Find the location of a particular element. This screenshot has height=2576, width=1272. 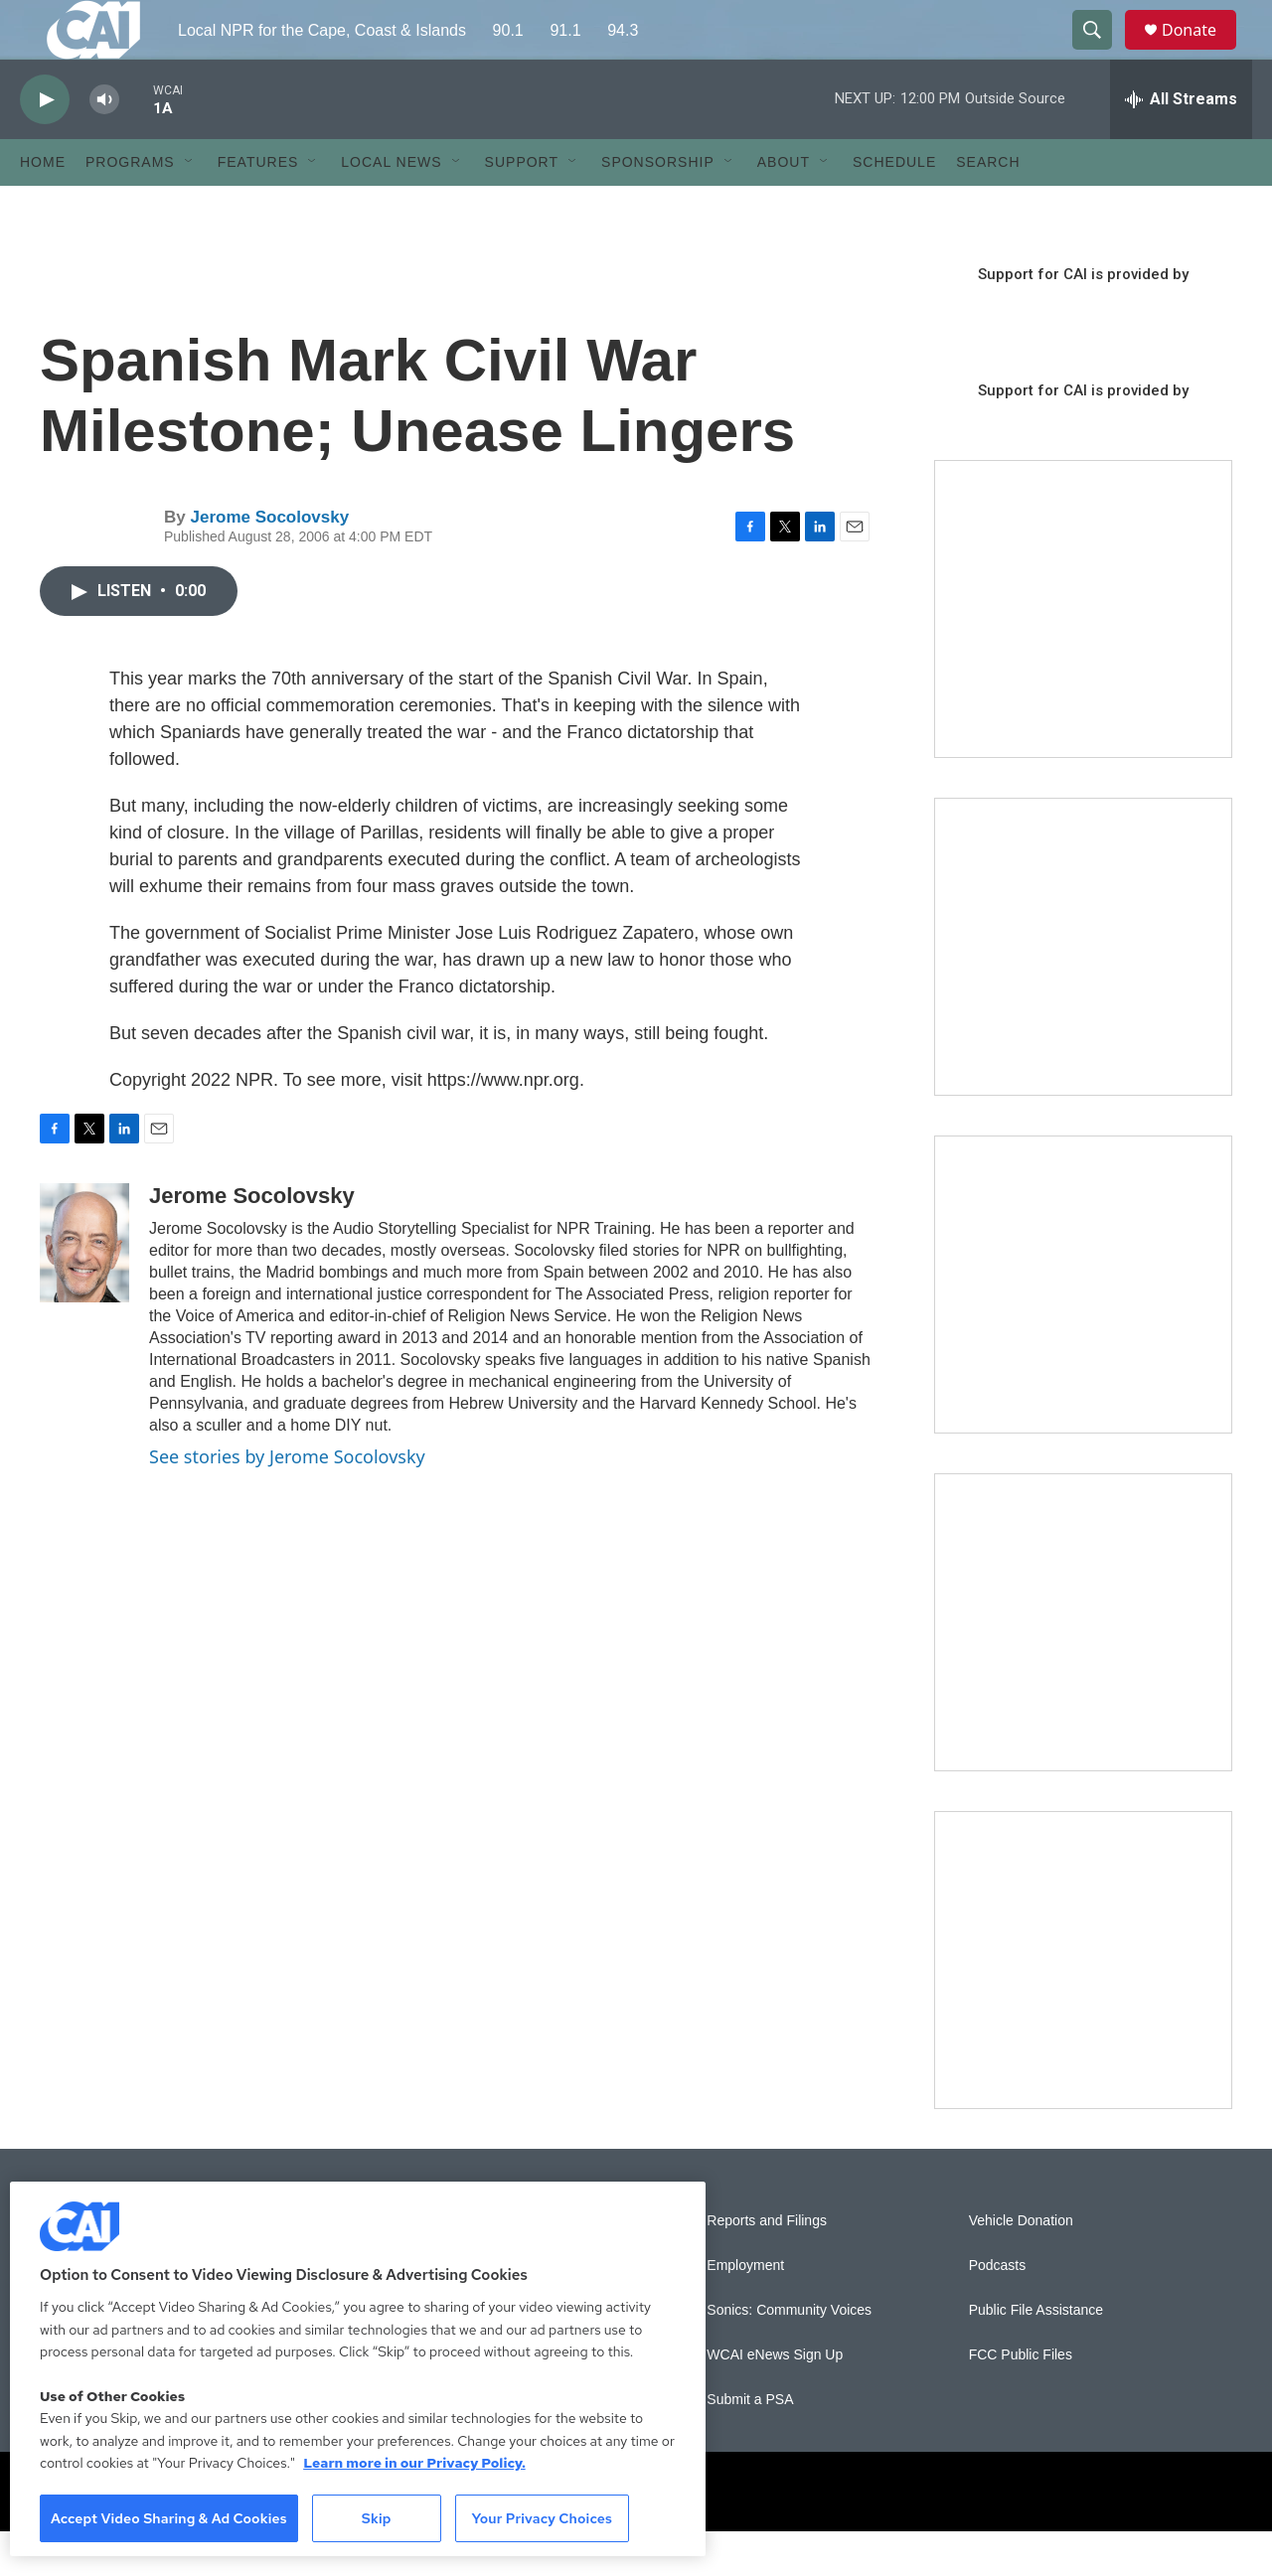

[Building Bridges: What's next for connecting Cape Cod to the mainland] is located at coordinates (1083, 1667).